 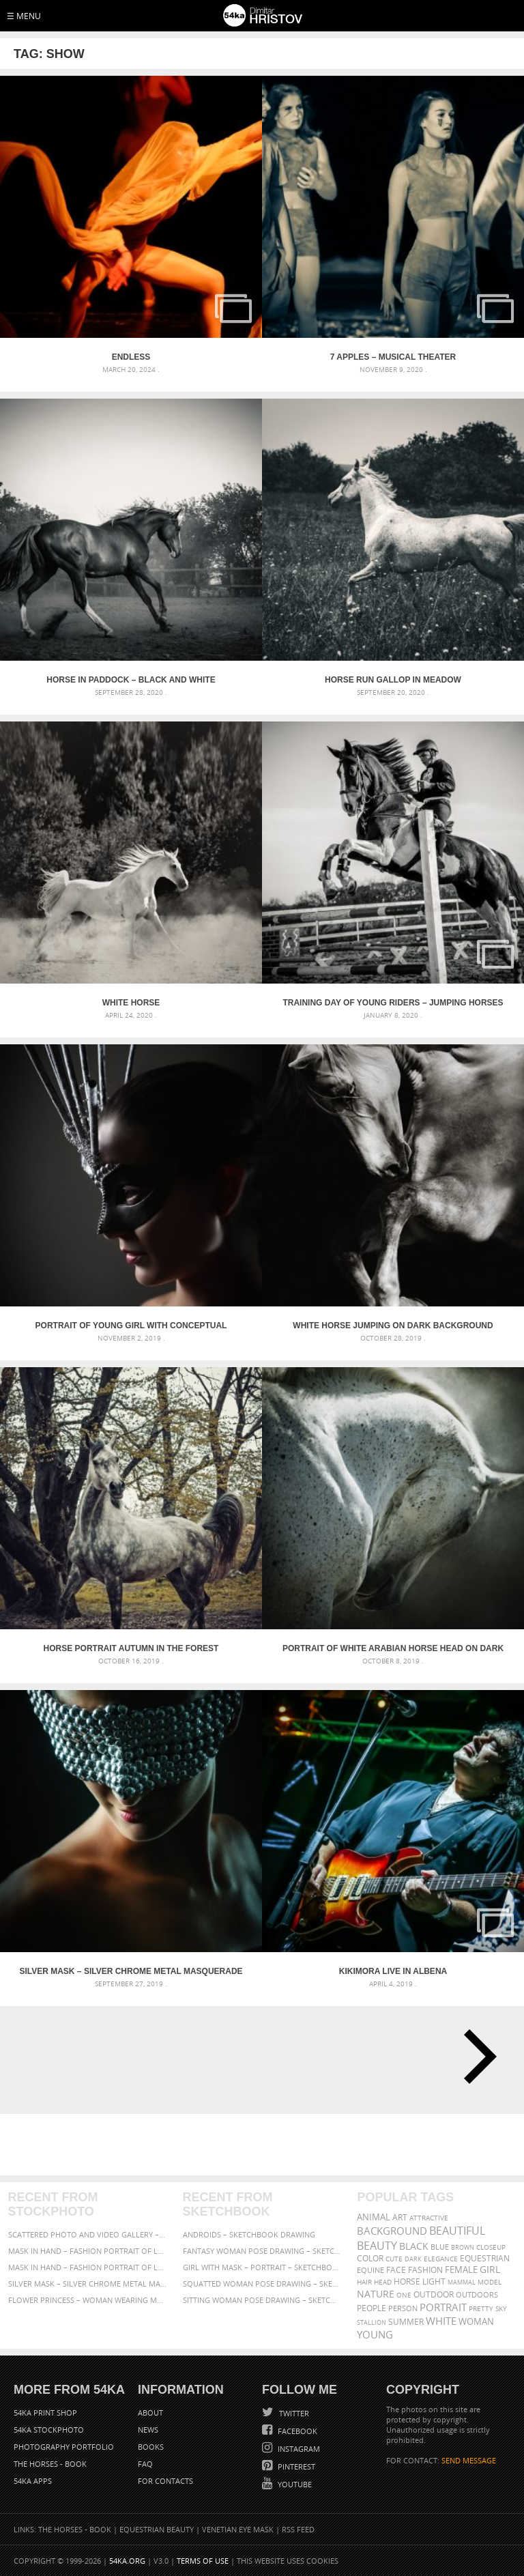 What do you see at coordinates (371, 2322) in the screenshot?
I see `stallion [stallion (280 items)]` at bounding box center [371, 2322].